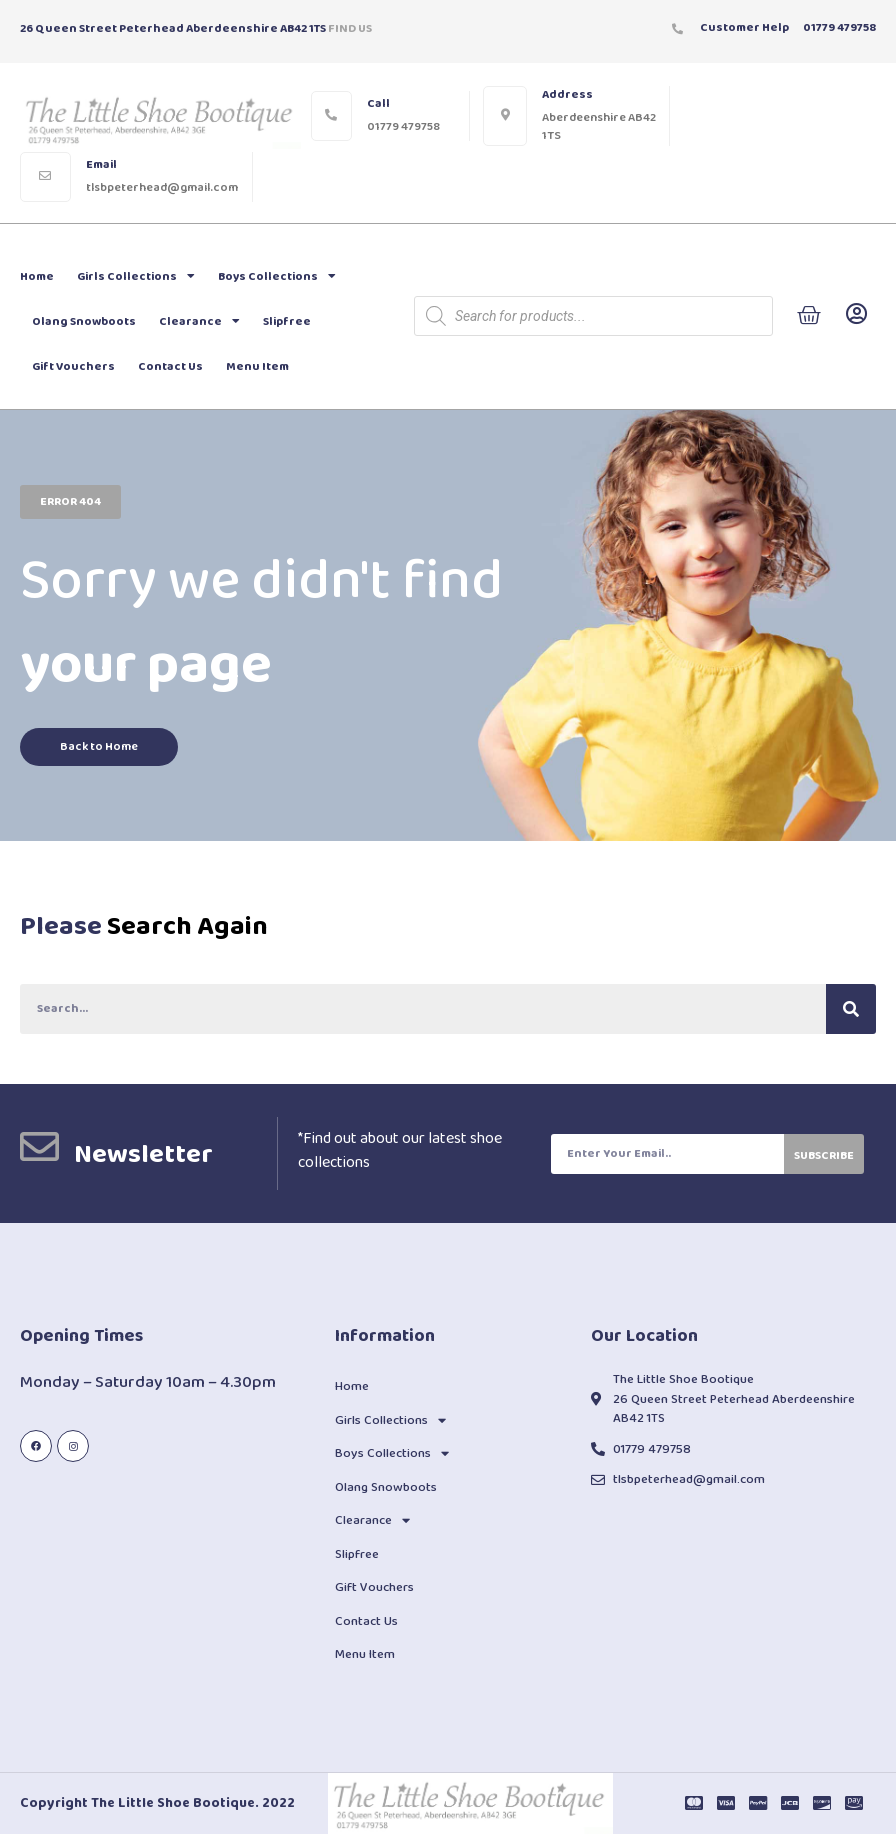  Describe the element at coordinates (199, 321) in the screenshot. I see `Clearance` at that location.